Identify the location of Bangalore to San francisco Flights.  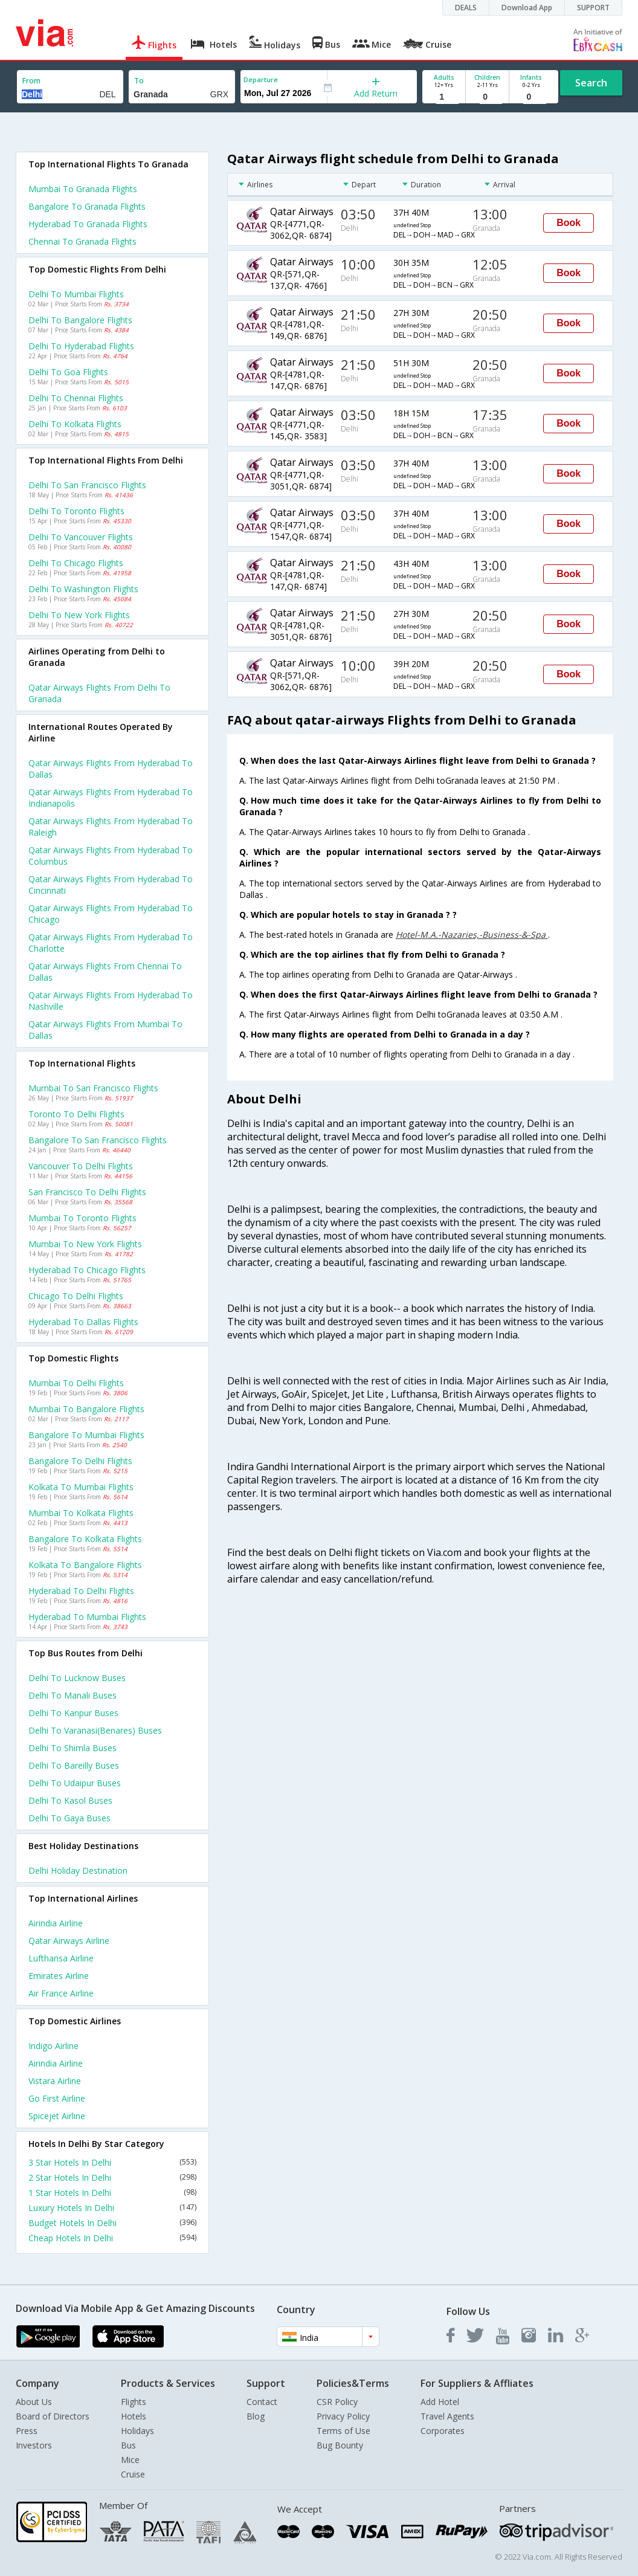
(97, 1140).